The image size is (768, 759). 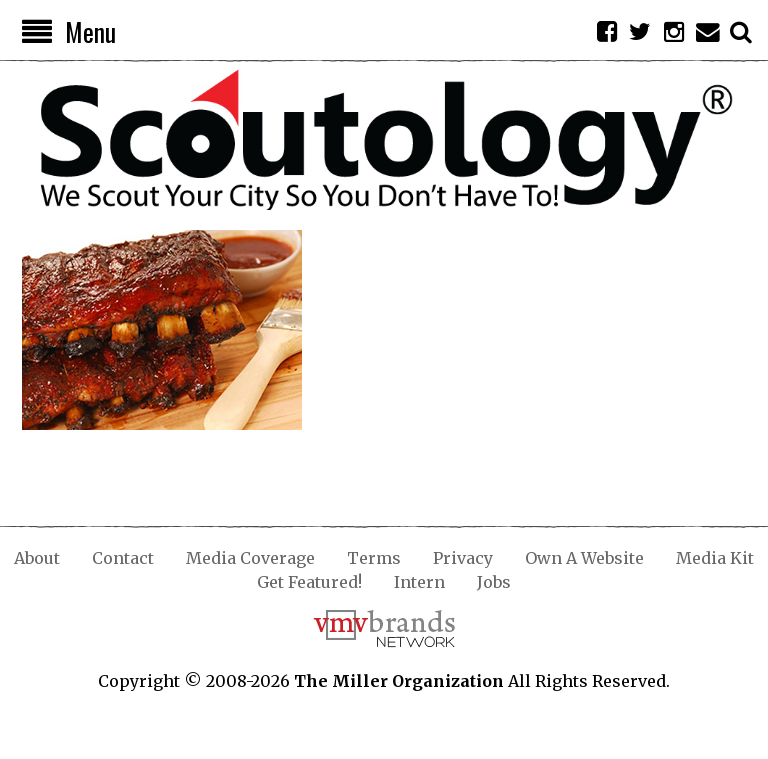 What do you see at coordinates (584, 558) in the screenshot?
I see `Own A Website` at bounding box center [584, 558].